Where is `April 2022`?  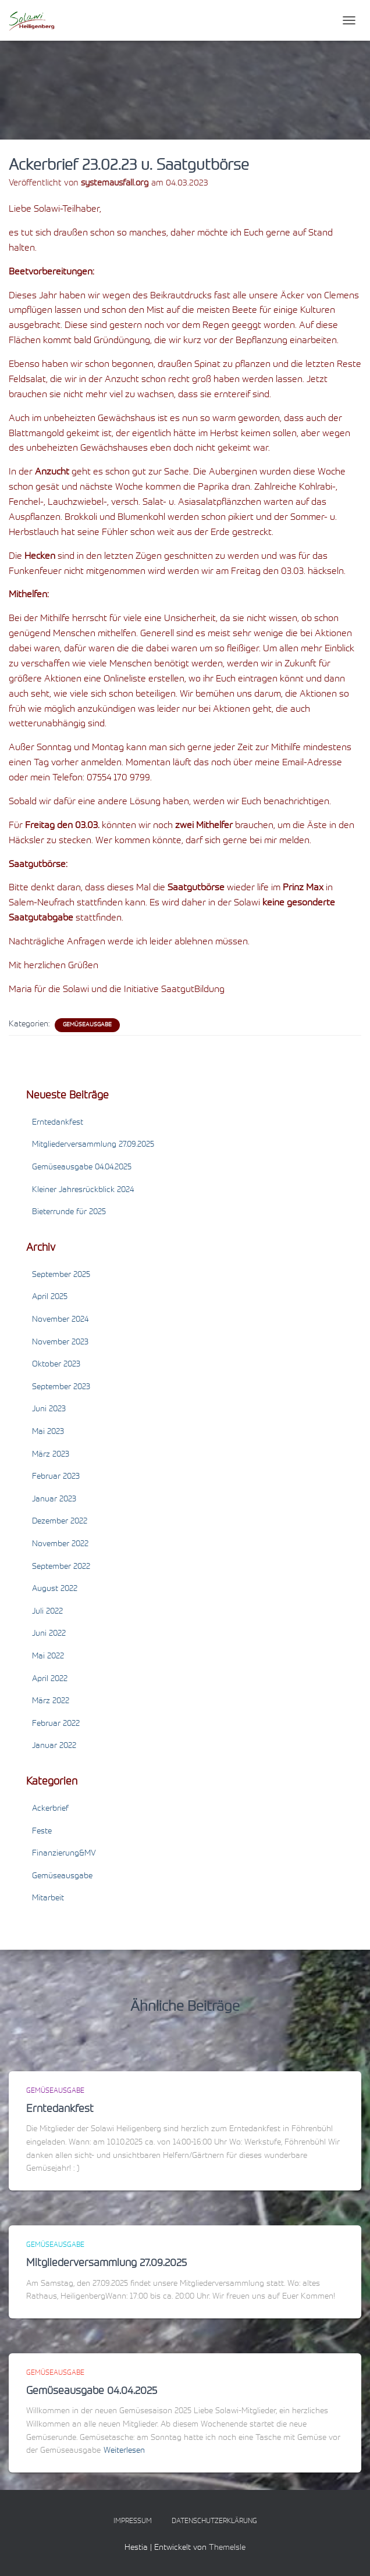
April 2022 is located at coordinates (49, 1679).